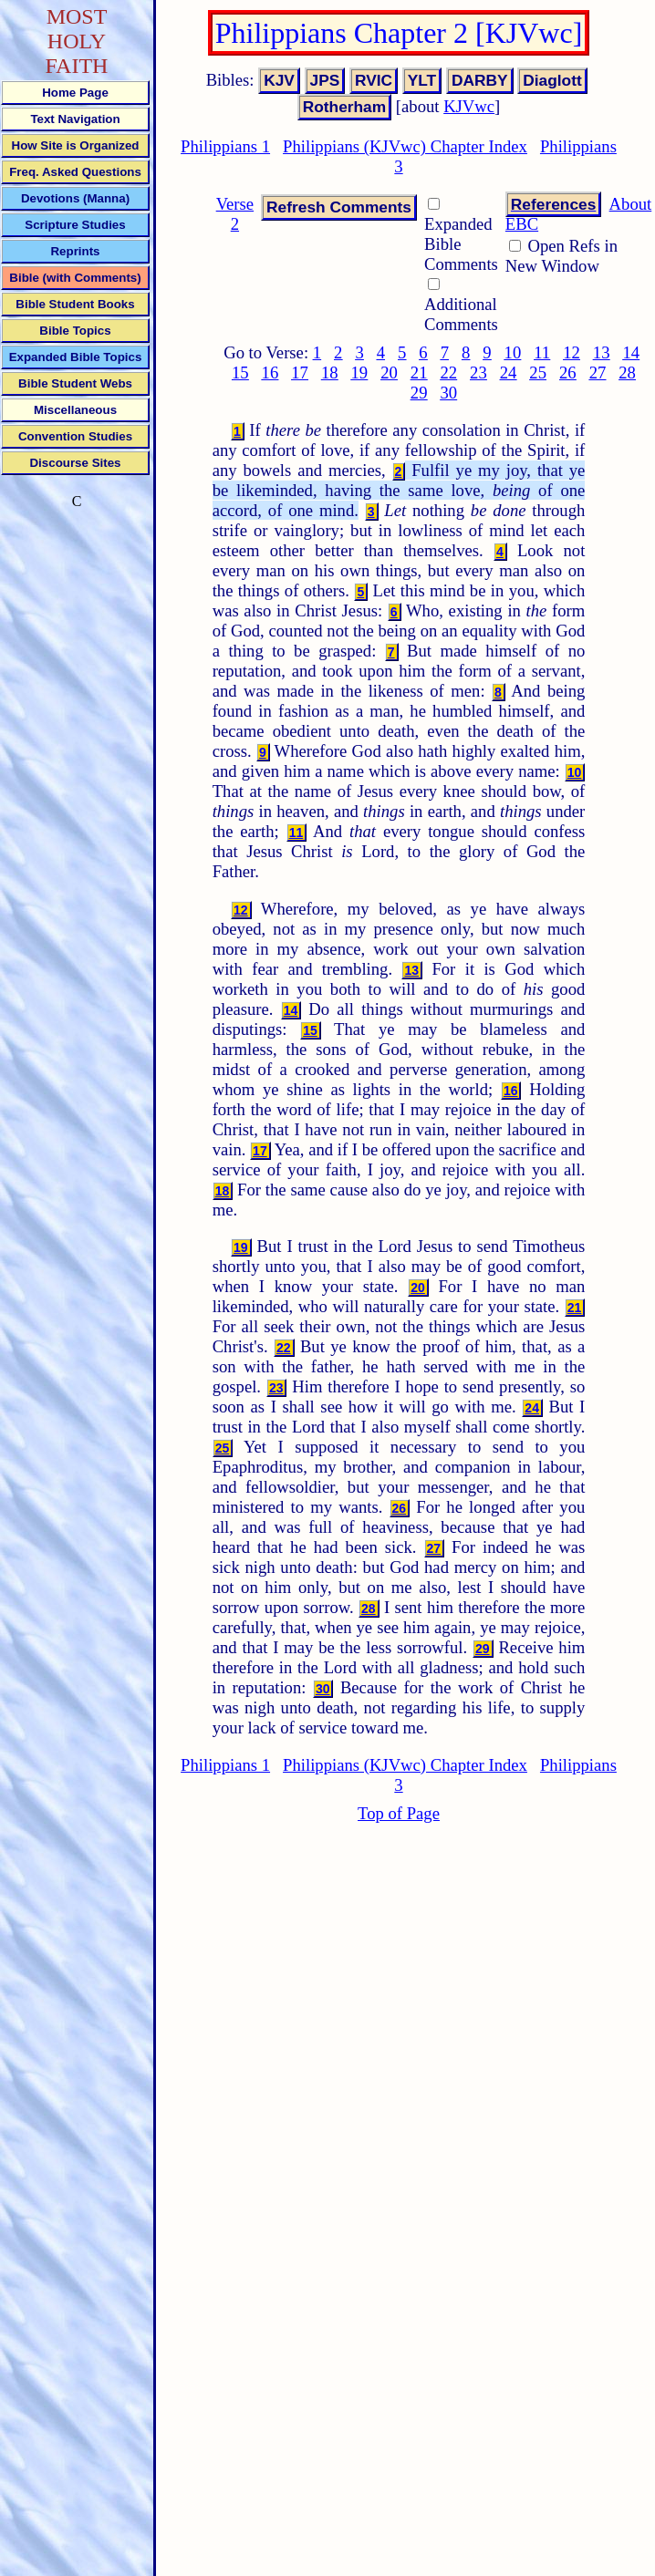 Image resolution: width=655 pixels, height=2576 pixels. I want to click on 14, so click(630, 352).